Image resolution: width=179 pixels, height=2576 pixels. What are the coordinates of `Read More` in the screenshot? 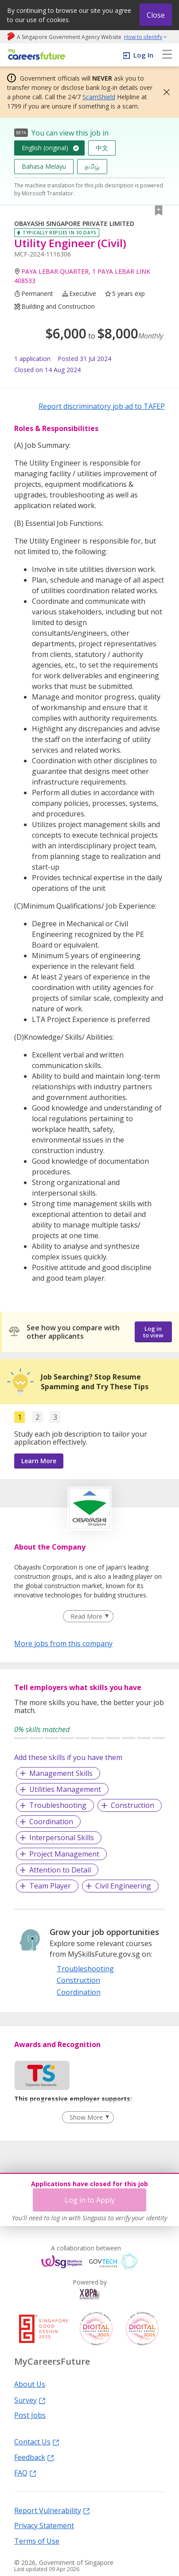 It's located at (86, 1616).